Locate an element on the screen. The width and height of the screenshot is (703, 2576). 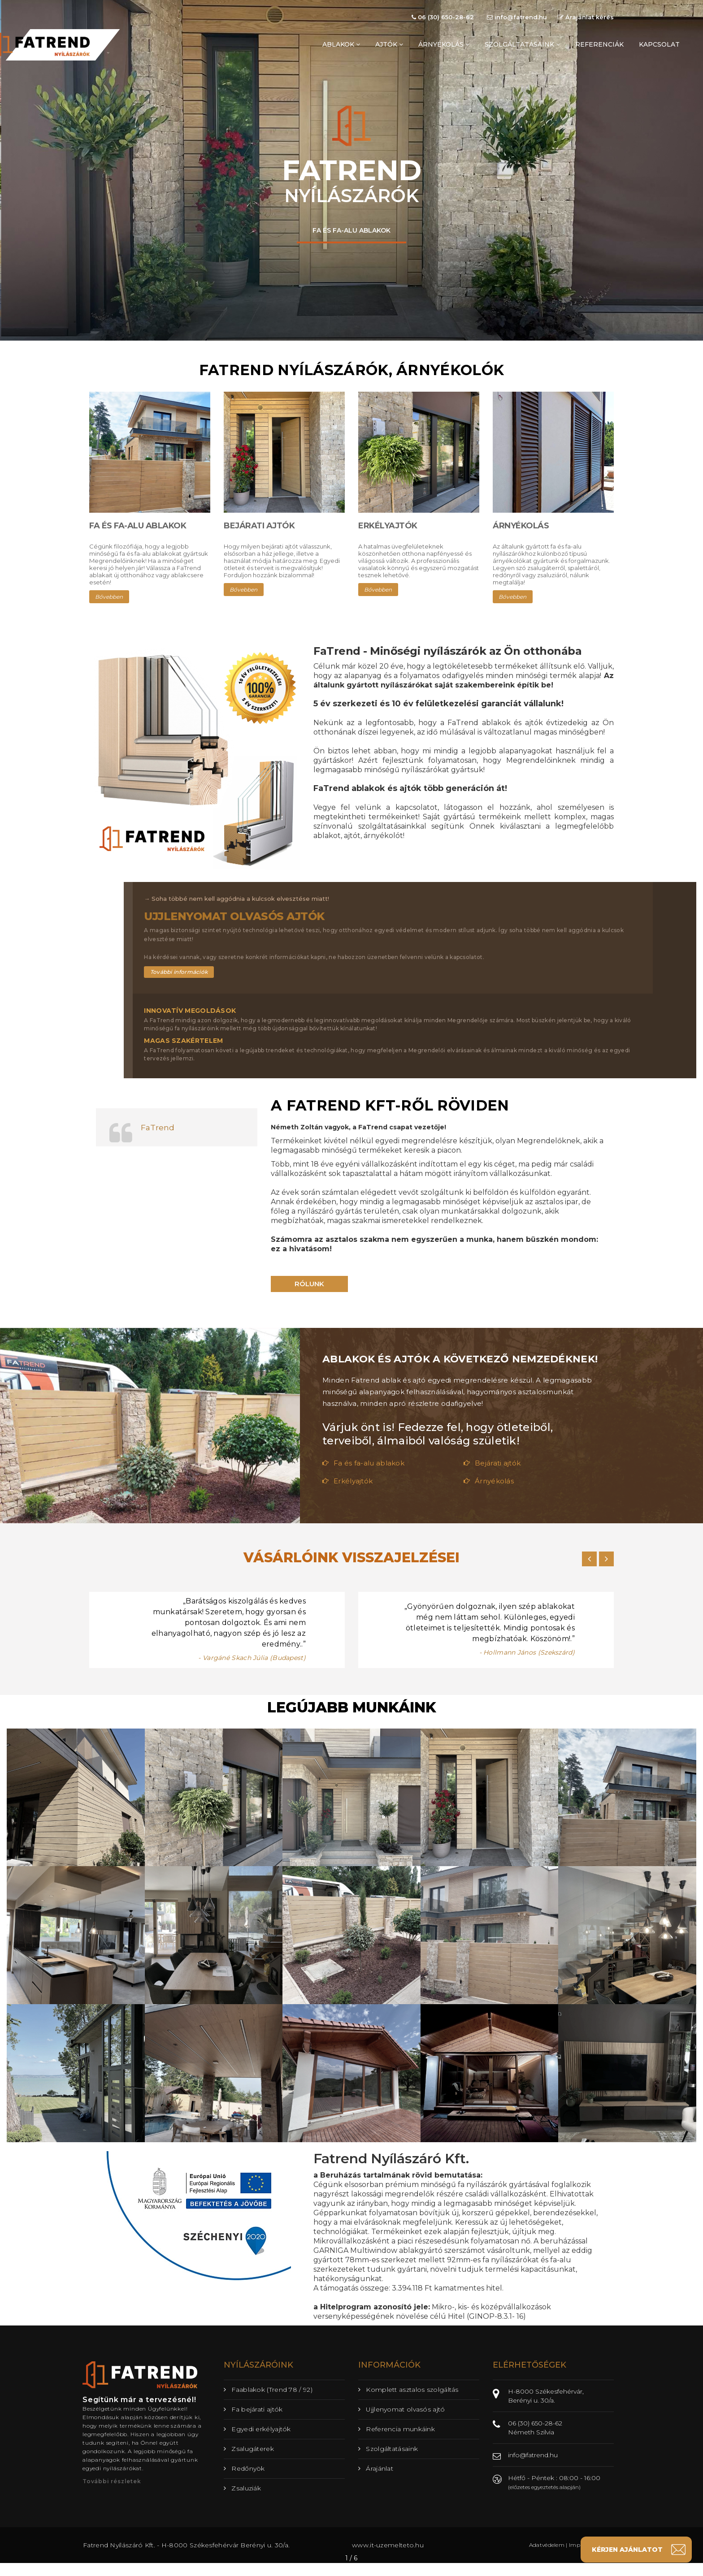
FaTrend is located at coordinates (157, 1127).